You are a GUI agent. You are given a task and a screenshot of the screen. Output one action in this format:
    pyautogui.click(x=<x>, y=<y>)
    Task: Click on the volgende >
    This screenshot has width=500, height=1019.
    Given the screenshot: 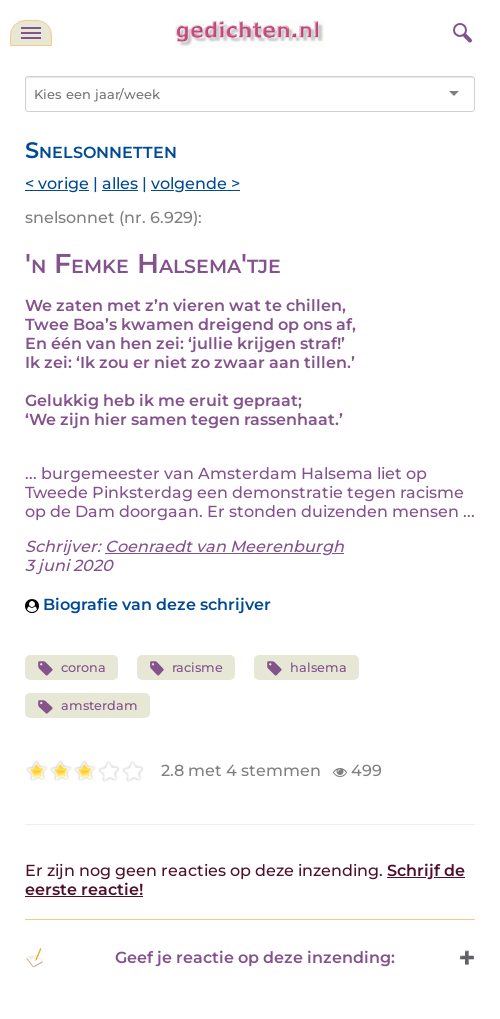 What is the action you would take?
    pyautogui.click(x=195, y=183)
    